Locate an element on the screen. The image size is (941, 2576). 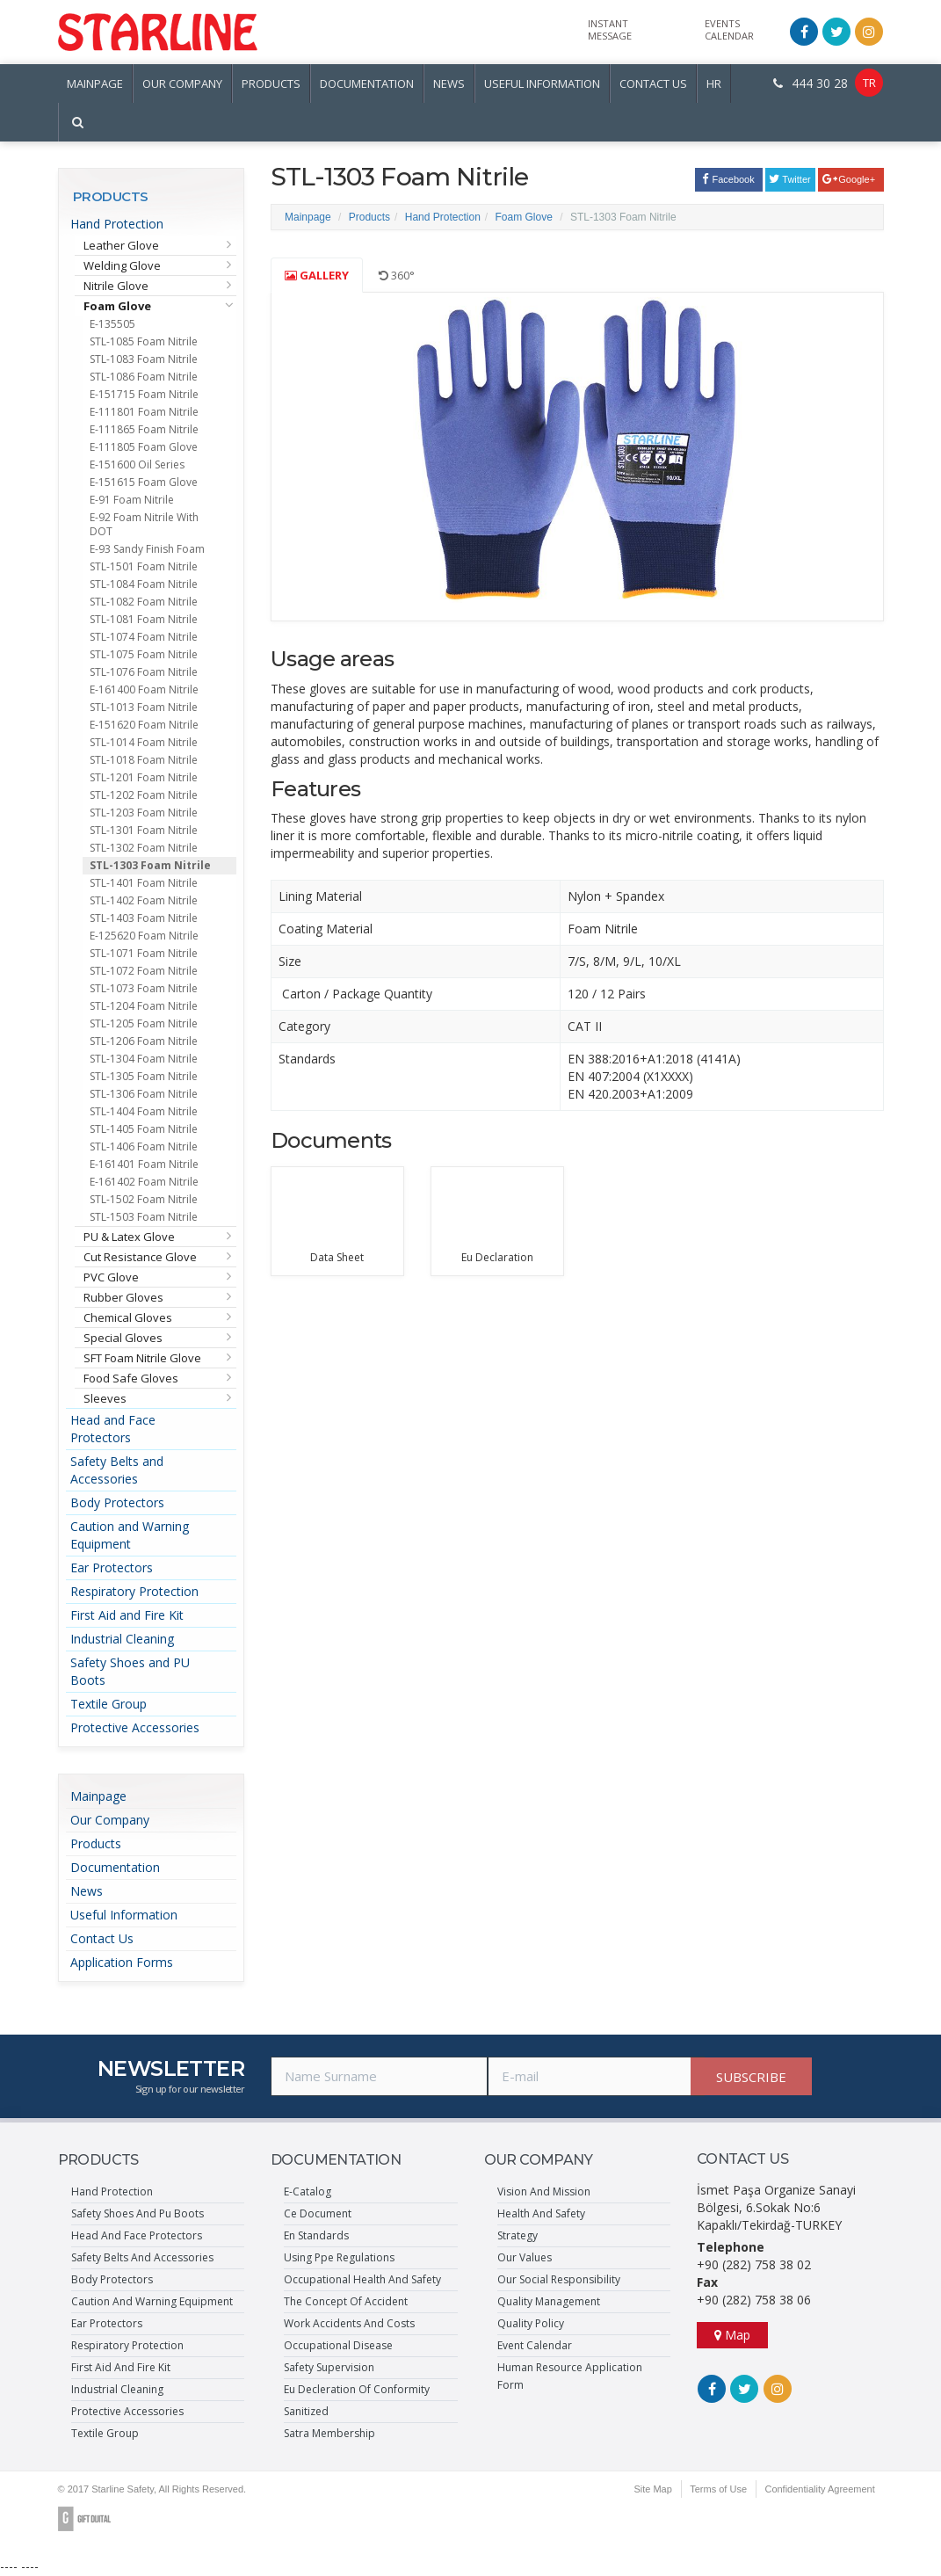
Ear Protectors is located at coordinates (111, 1567).